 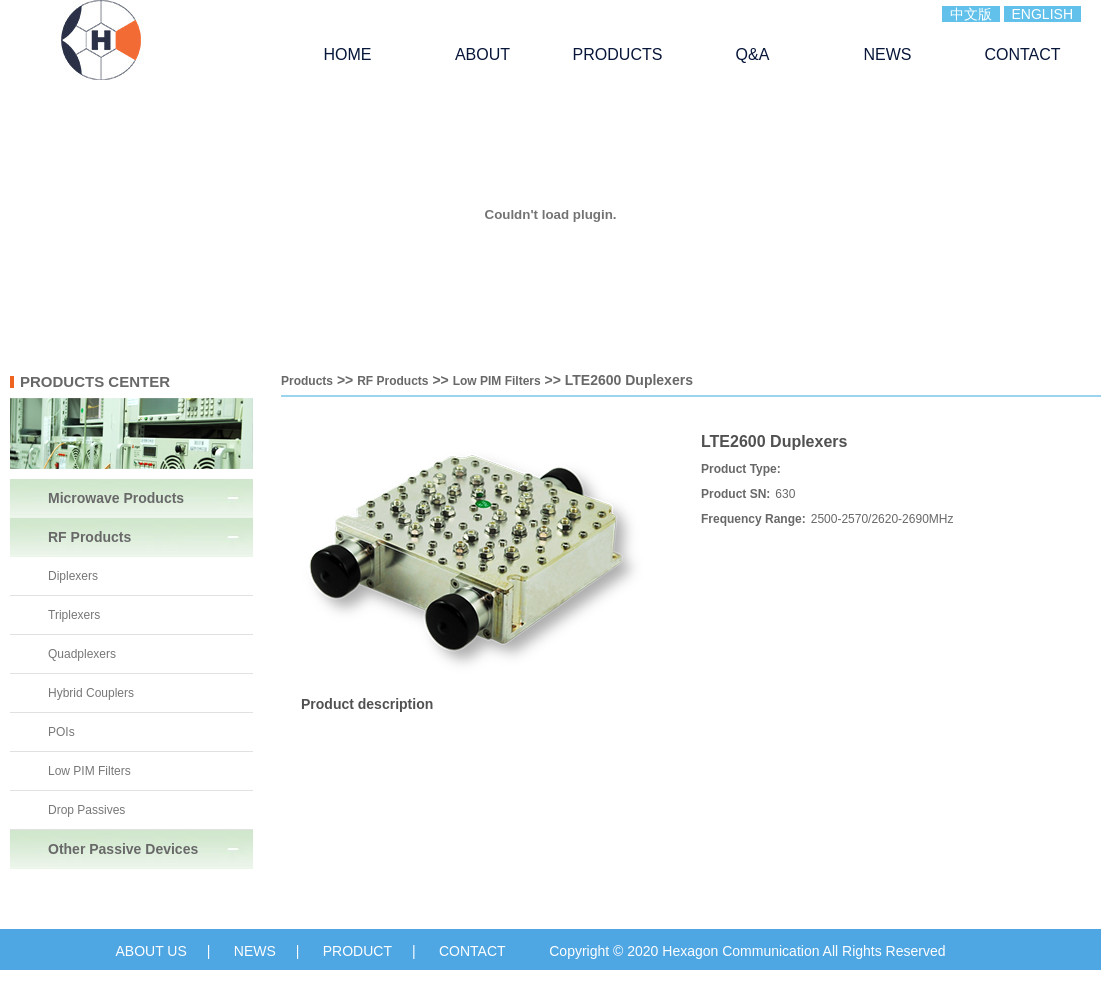 I want to click on ENGLISH, so click(x=1042, y=14).